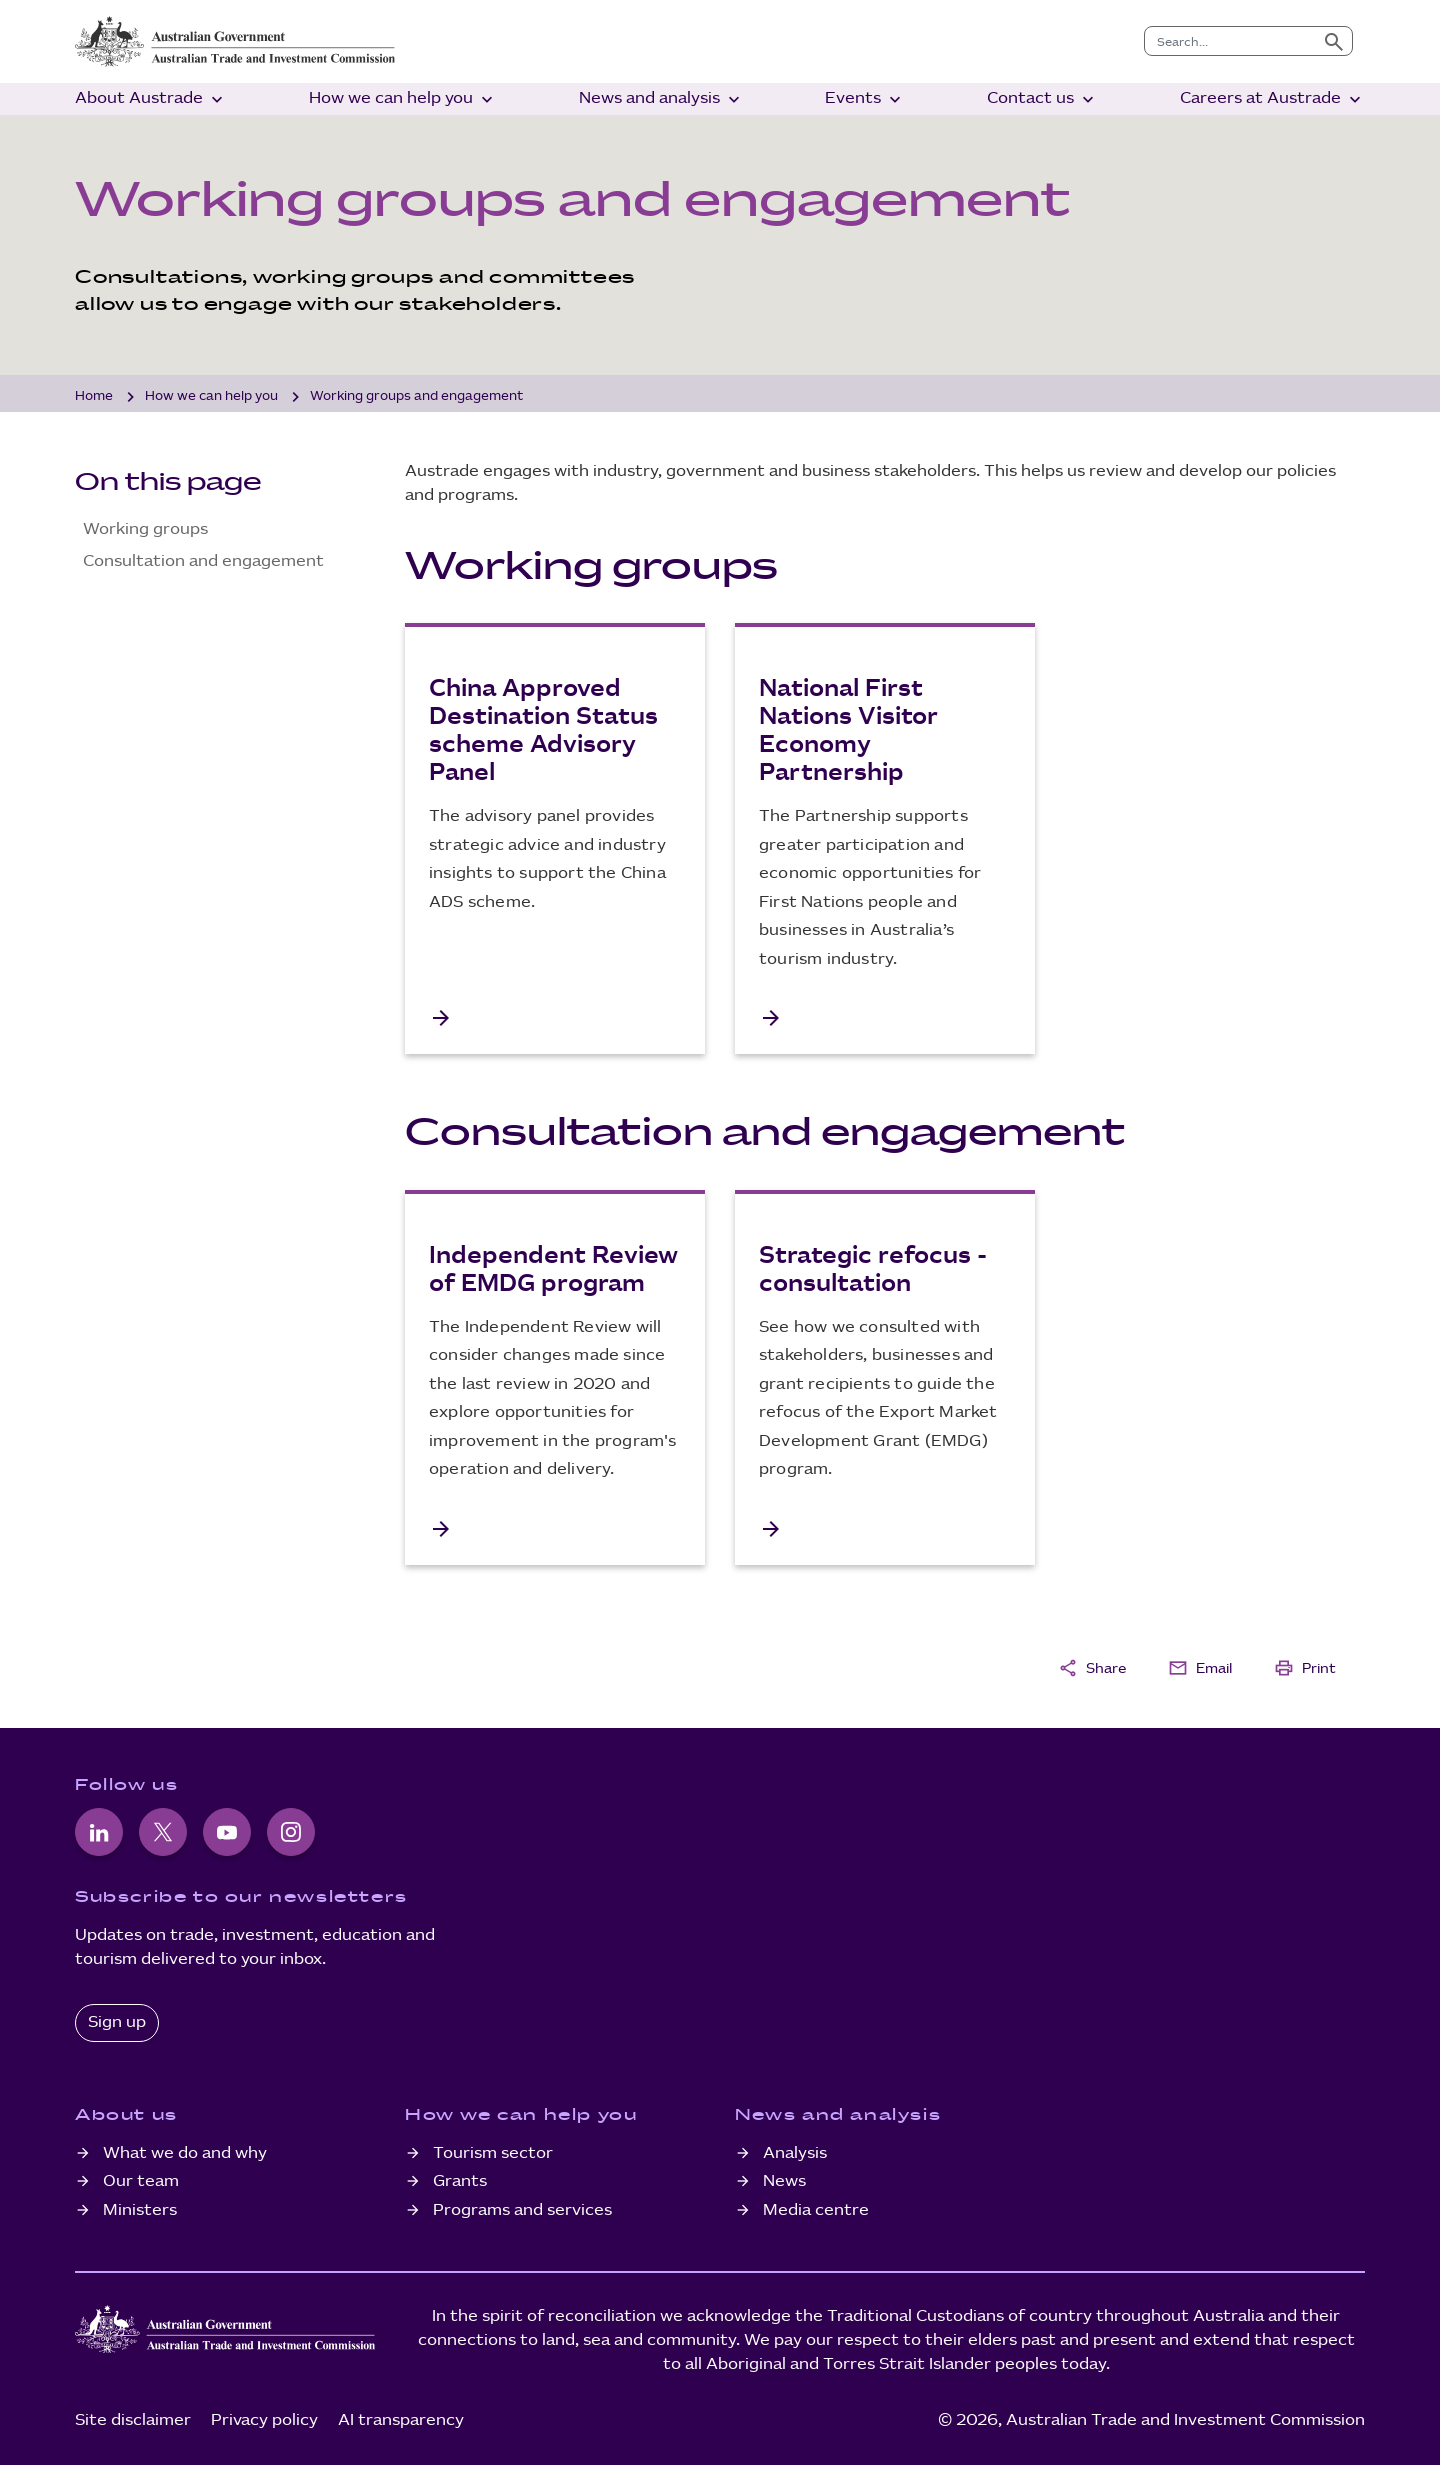  What do you see at coordinates (145, 529) in the screenshot?
I see `Working groups` at bounding box center [145, 529].